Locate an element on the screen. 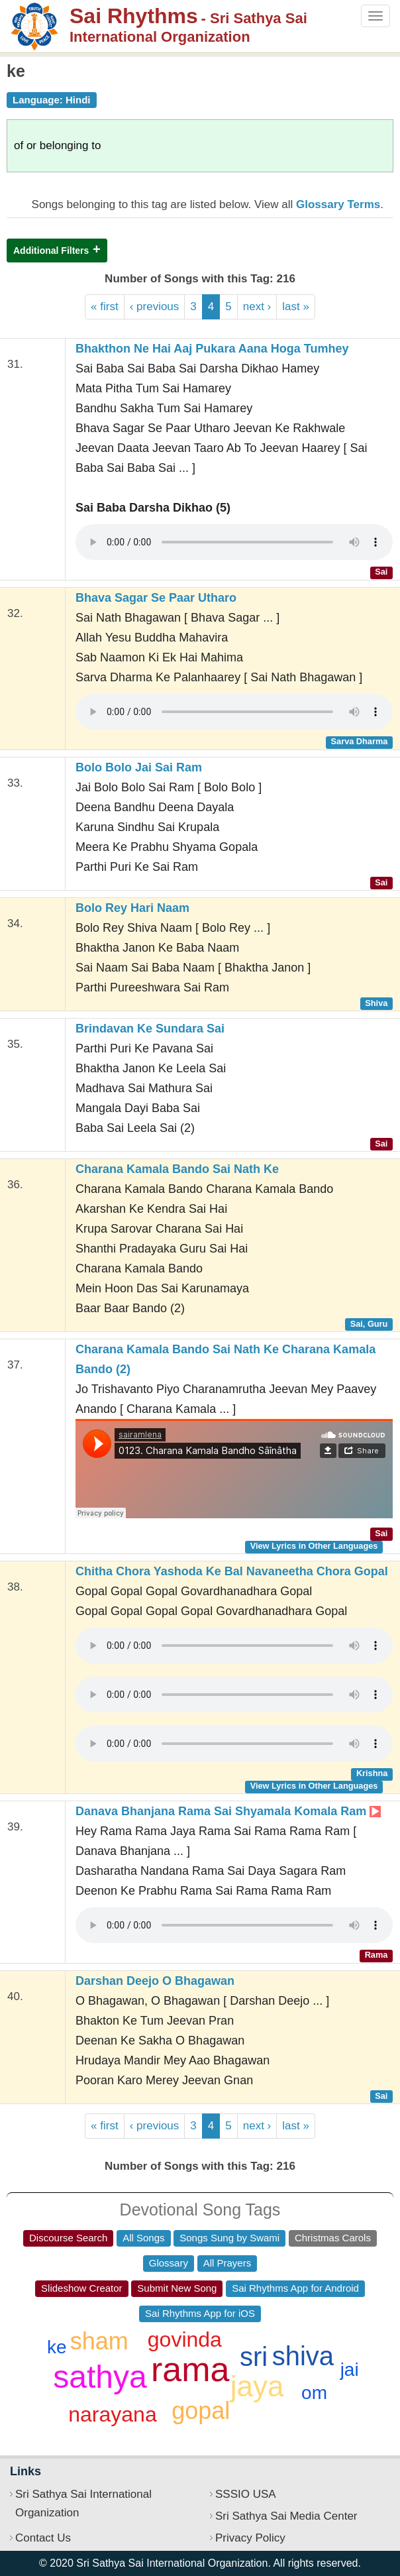 This screenshot has width=400, height=2576. narayana is located at coordinates (112, 2414).